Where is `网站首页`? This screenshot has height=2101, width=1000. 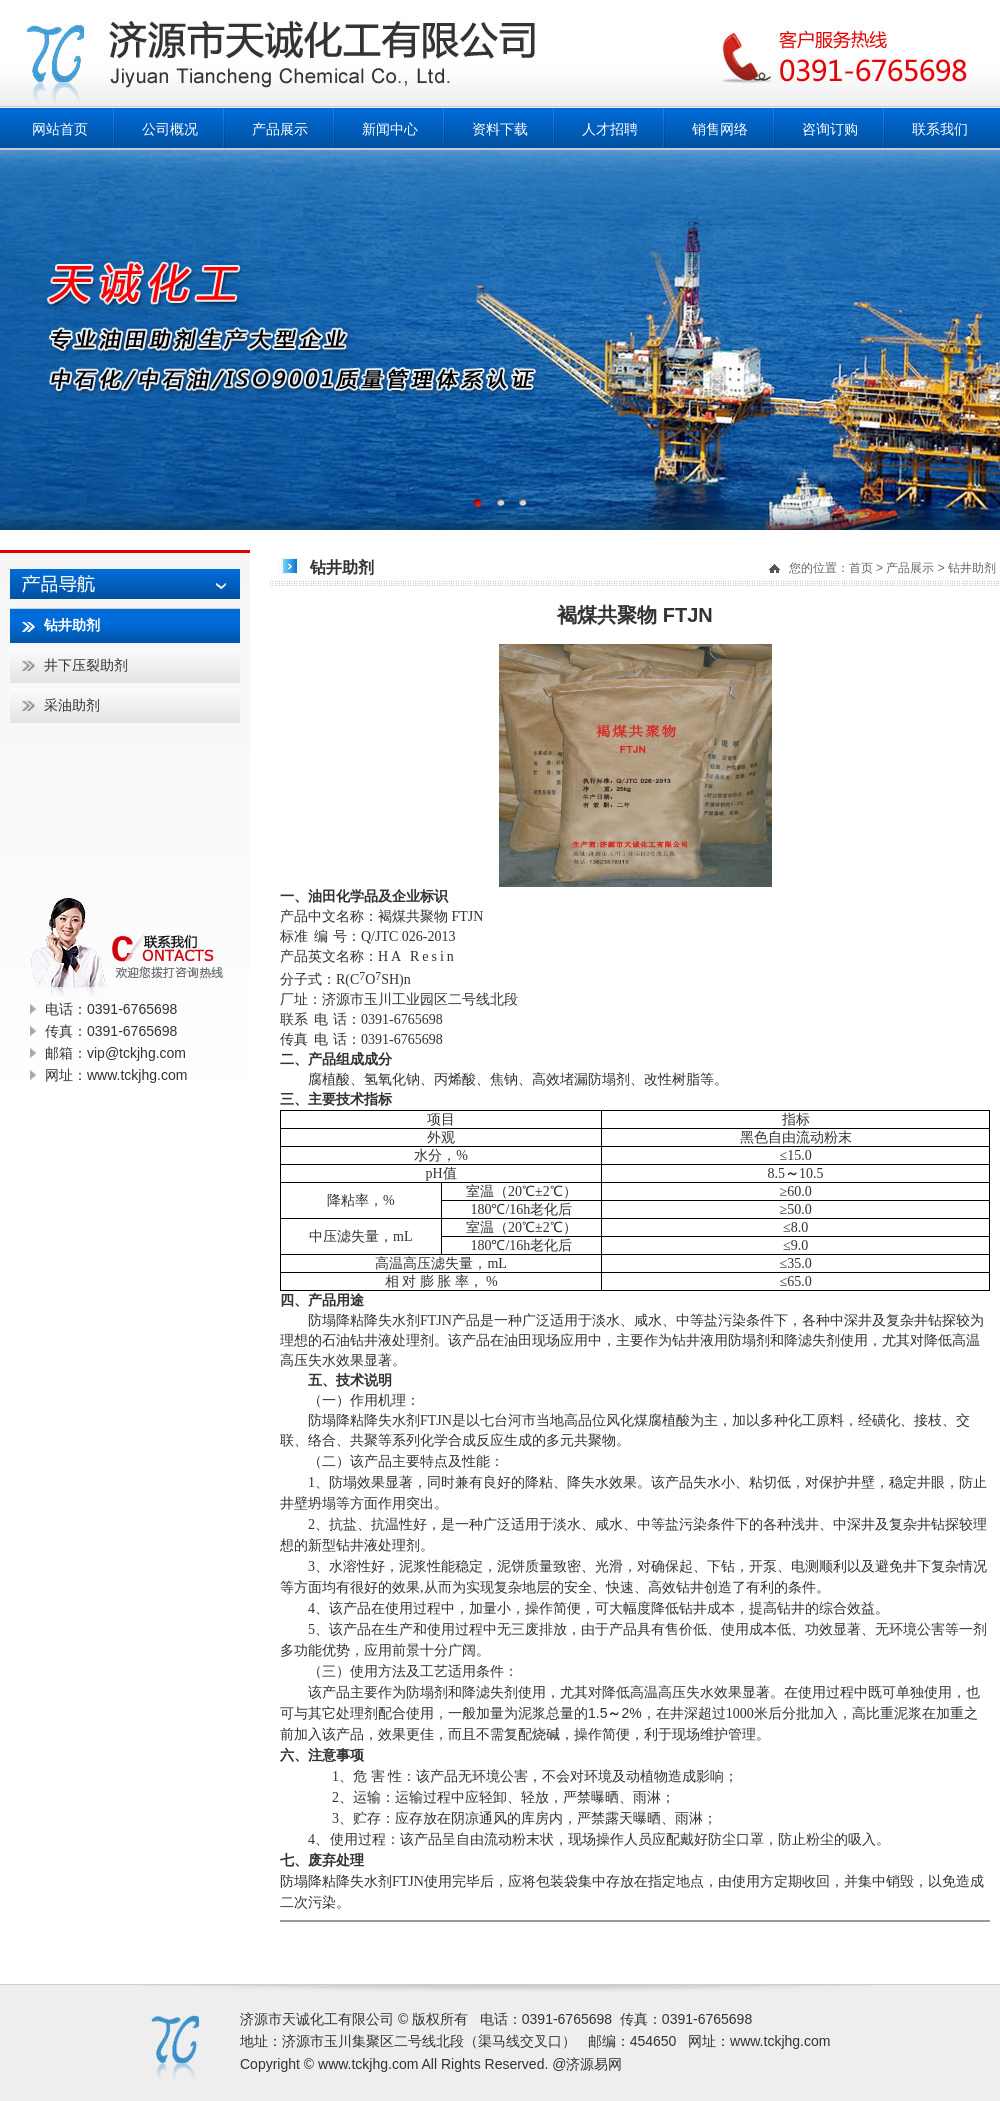 网站首页 is located at coordinates (60, 129).